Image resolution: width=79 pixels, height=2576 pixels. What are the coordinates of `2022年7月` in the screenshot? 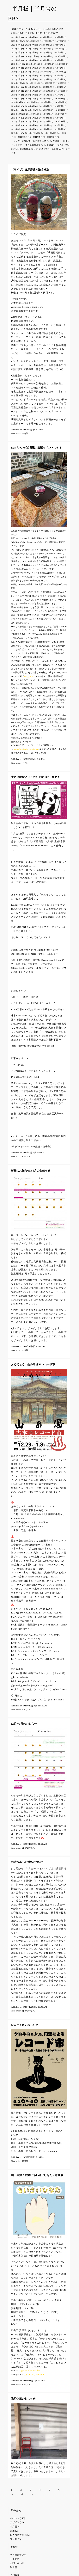 It's located at (30, 543).